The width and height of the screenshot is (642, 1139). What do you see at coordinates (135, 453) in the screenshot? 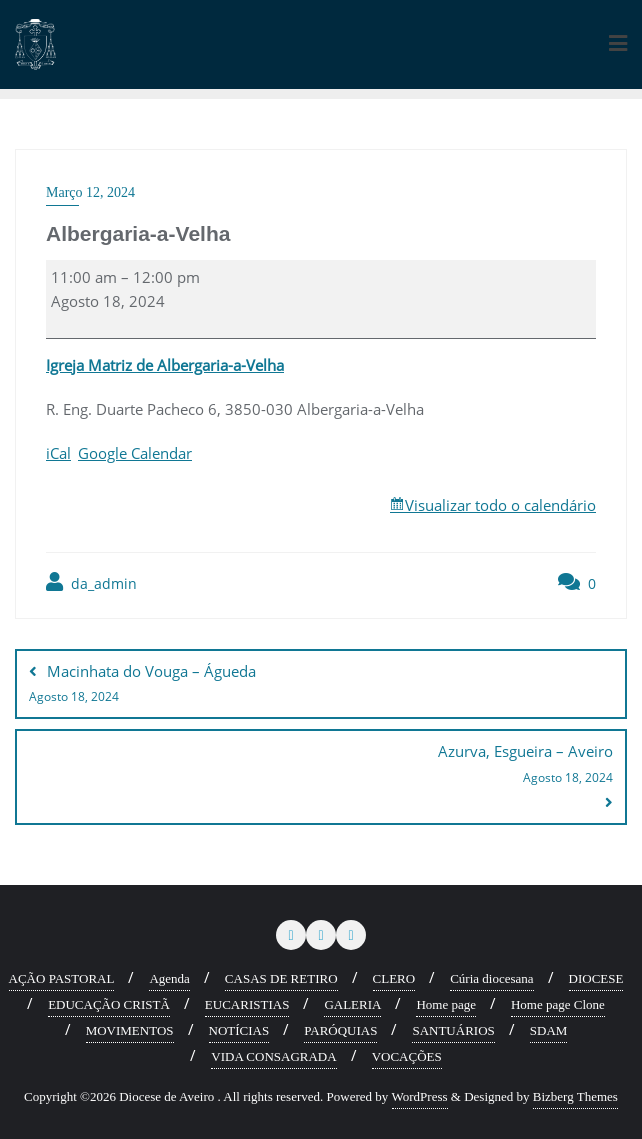
I see `Google Calendar` at bounding box center [135, 453].